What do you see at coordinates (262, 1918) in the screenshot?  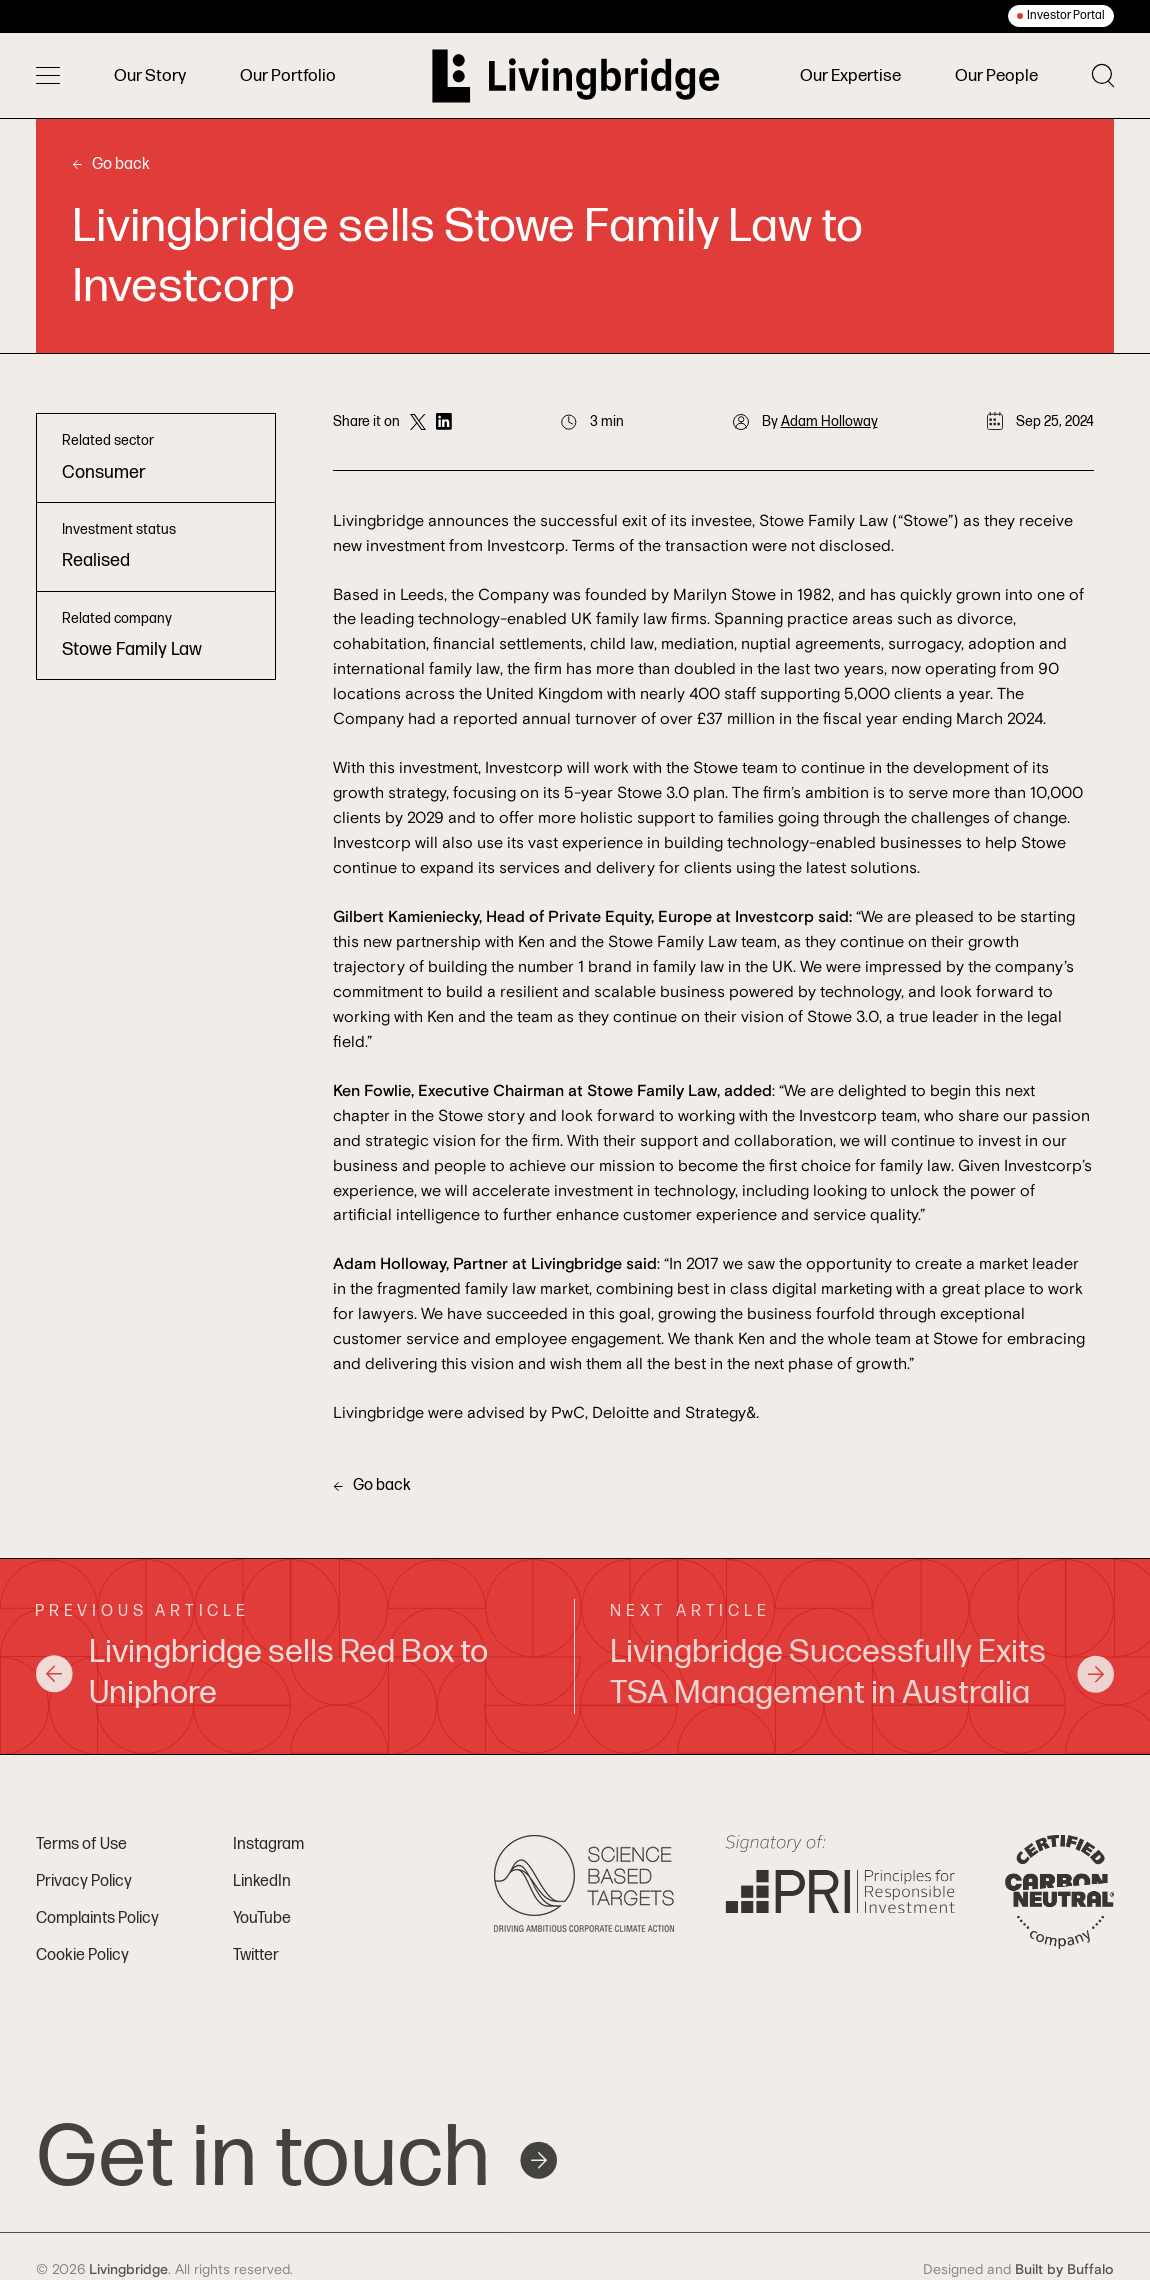 I see `YouTube` at bounding box center [262, 1918].